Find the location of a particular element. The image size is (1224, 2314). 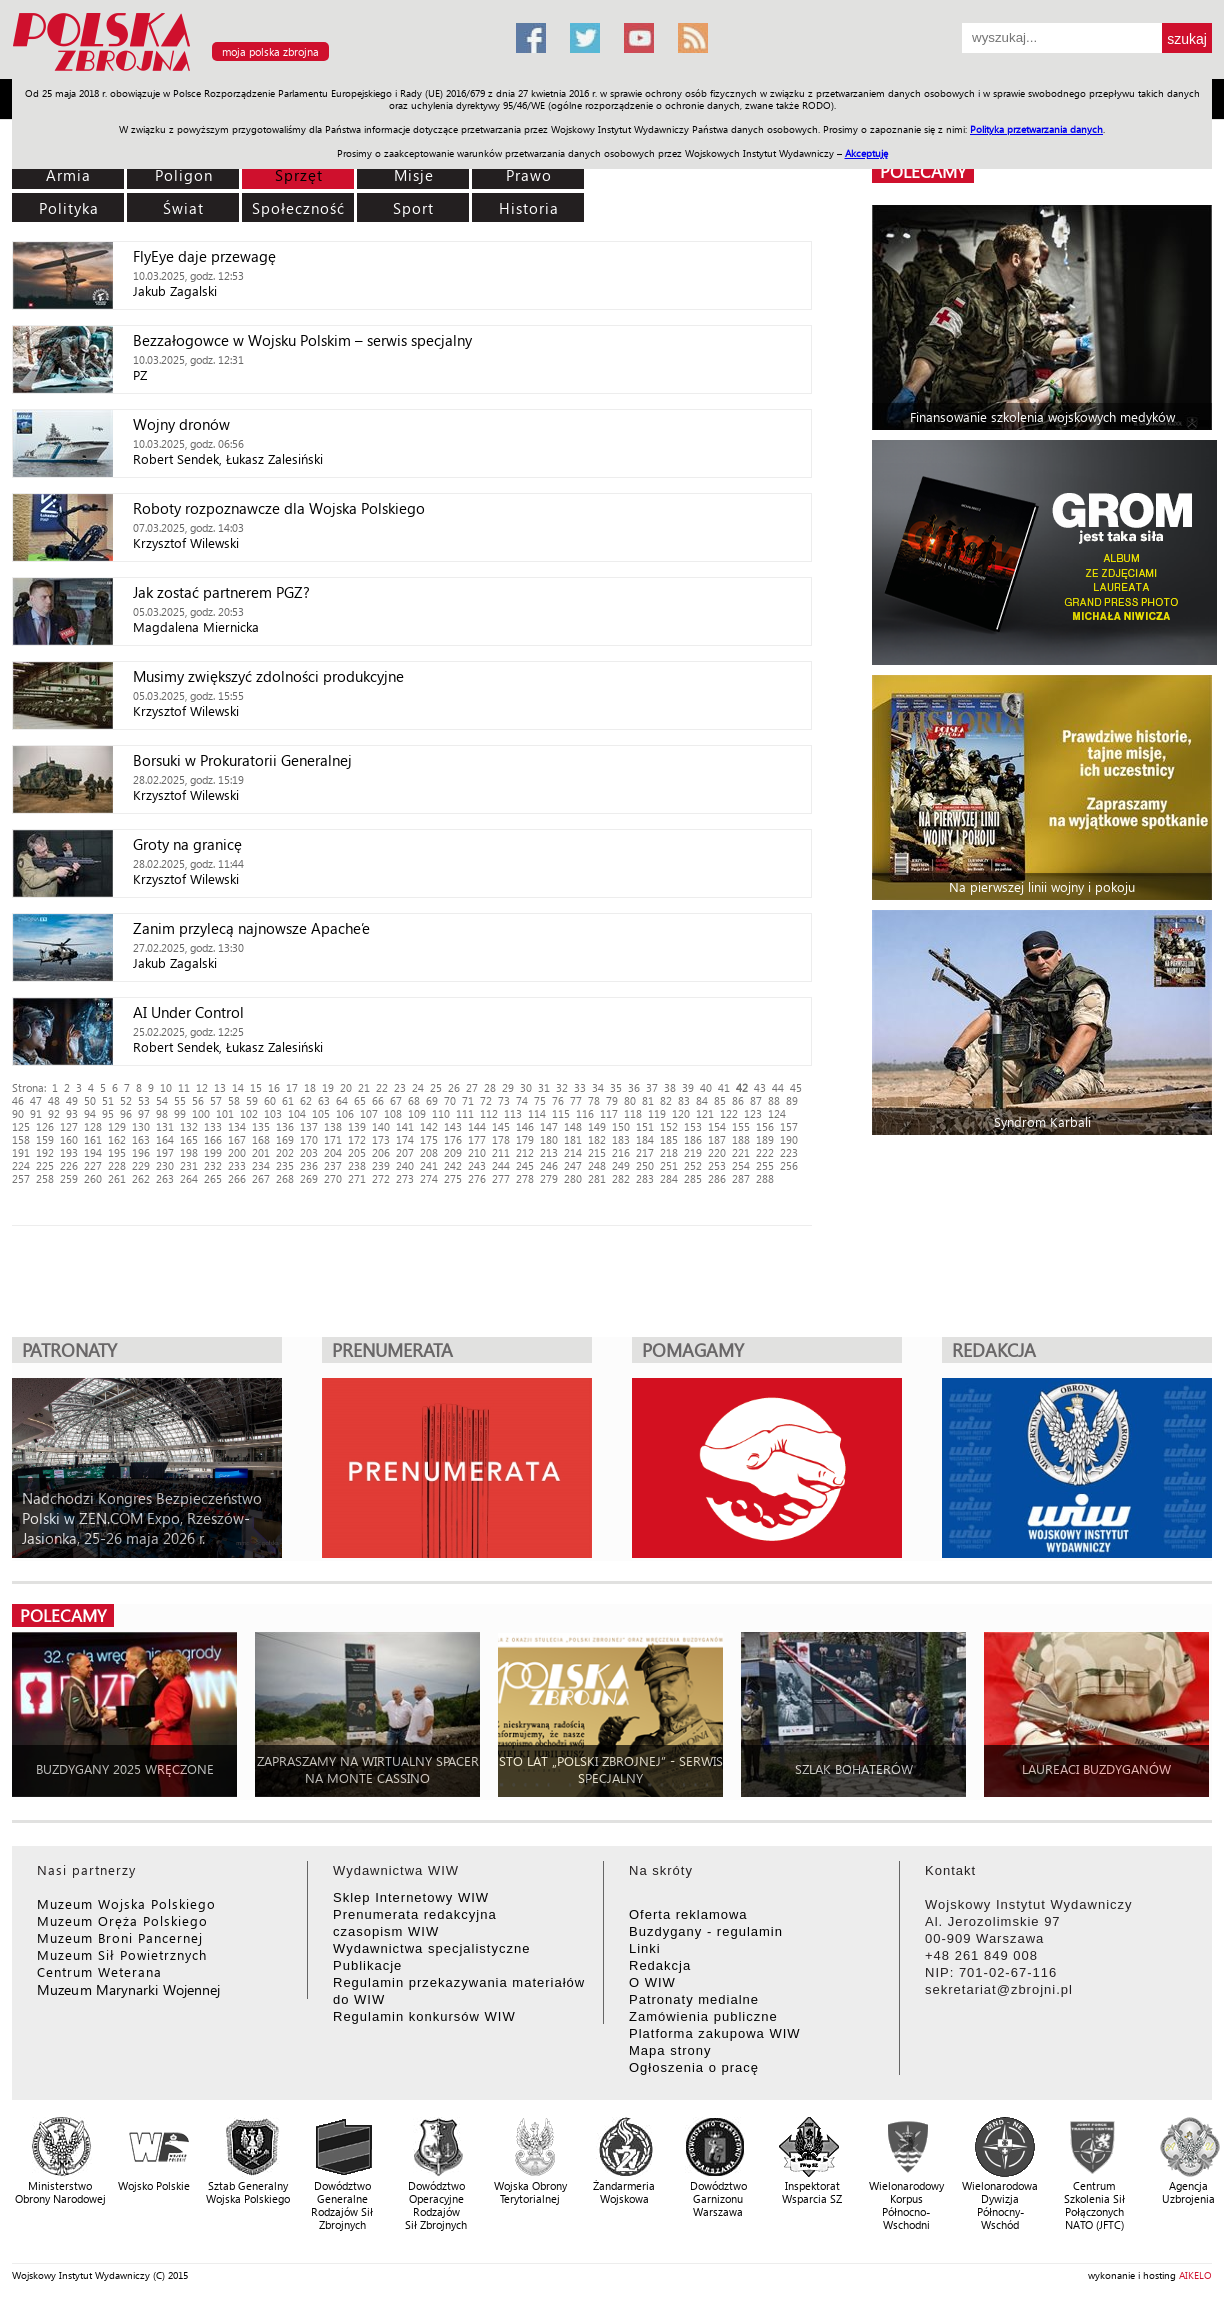

28 is located at coordinates (490, 1087).